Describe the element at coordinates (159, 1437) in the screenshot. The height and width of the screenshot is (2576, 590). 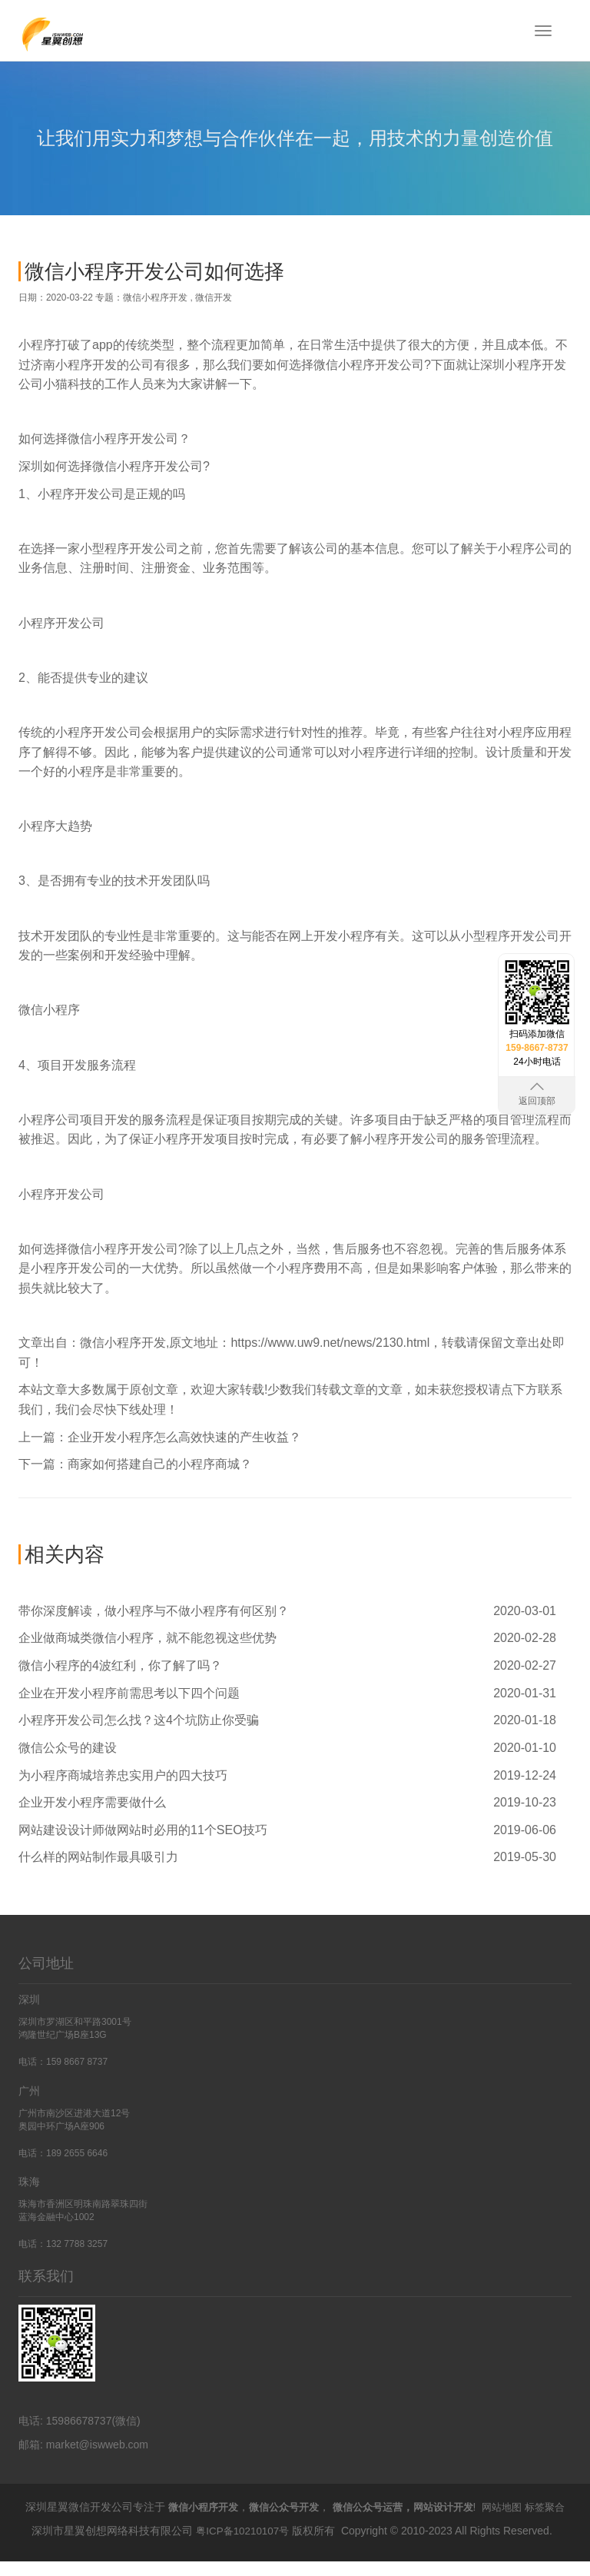
I see `上一篇：企业开发小程序怎么高效快速的产生收益？` at that location.